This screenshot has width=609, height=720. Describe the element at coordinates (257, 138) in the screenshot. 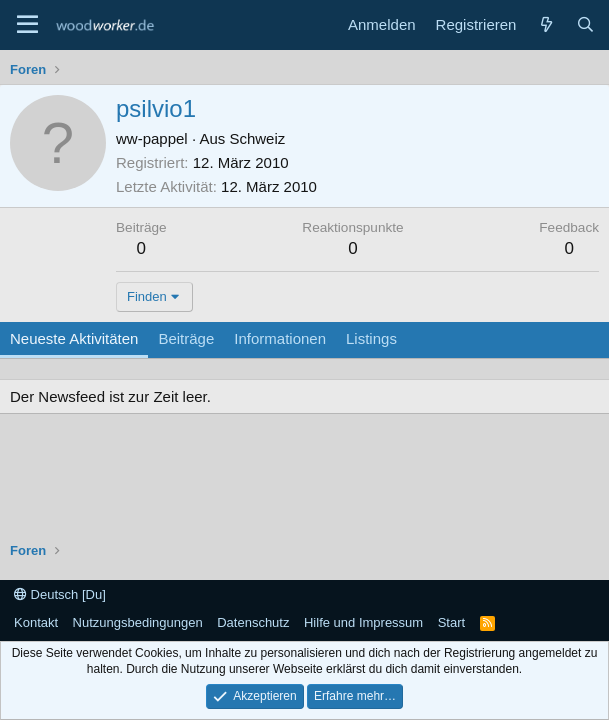

I see `Schweiz` at that location.